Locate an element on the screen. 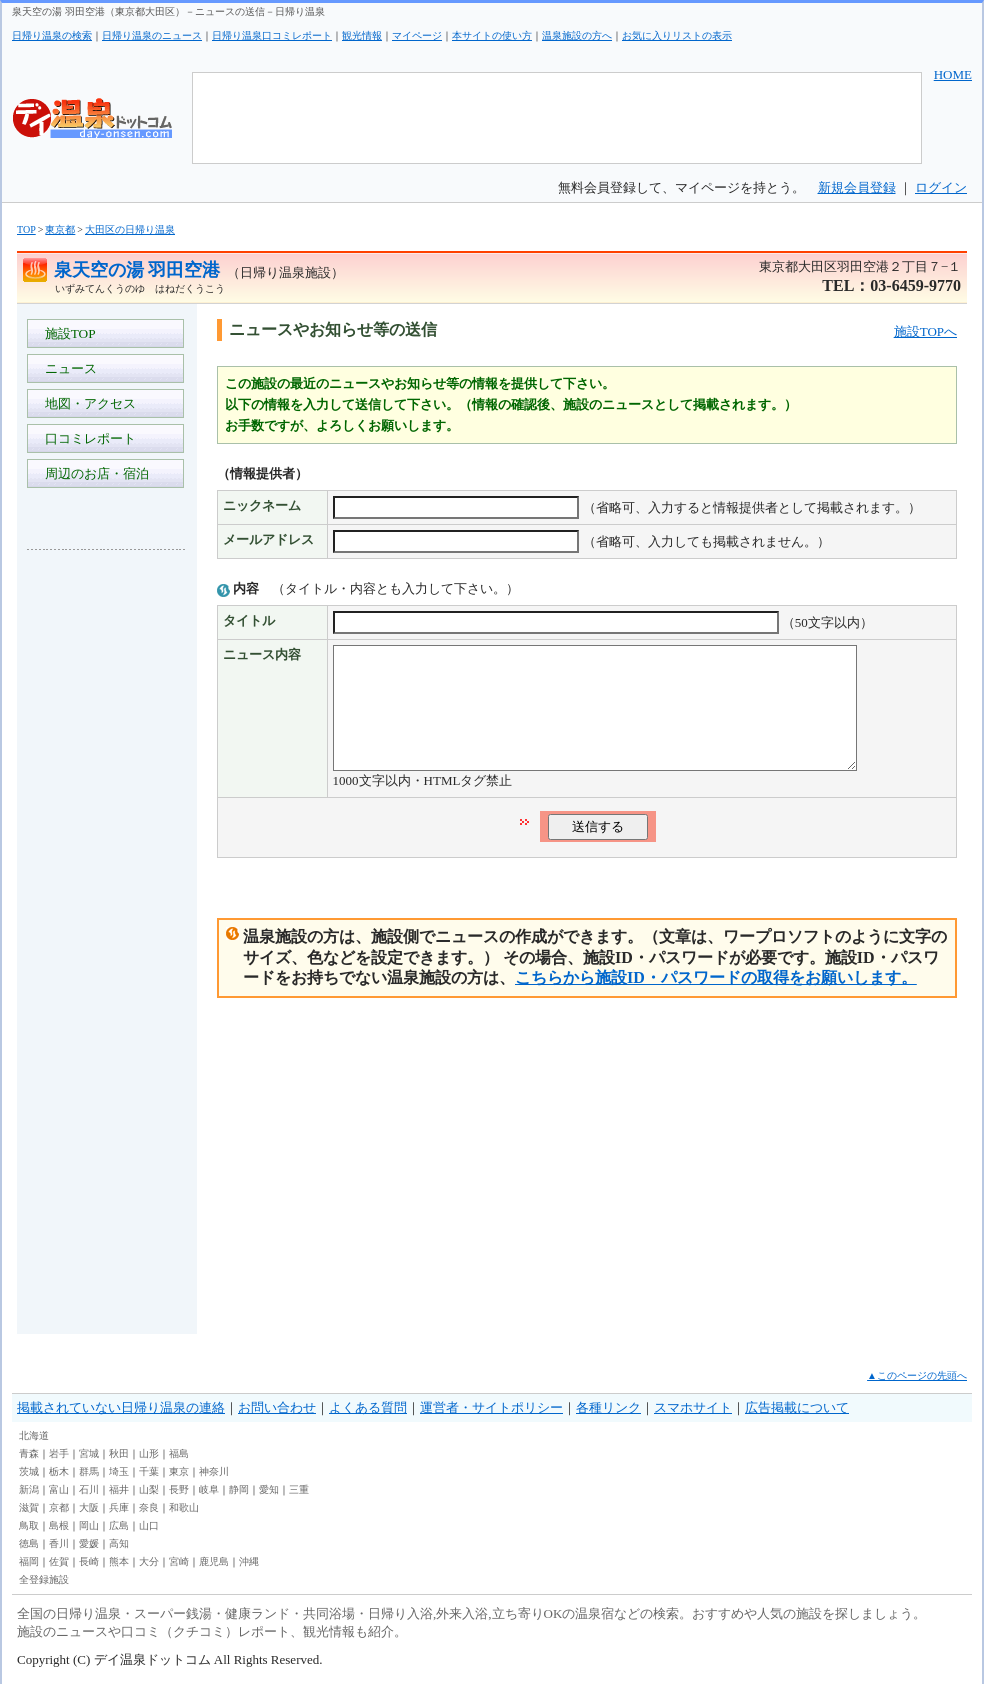 The height and width of the screenshot is (1684, 984). 熊本 is located at coordinates (119, 1561).